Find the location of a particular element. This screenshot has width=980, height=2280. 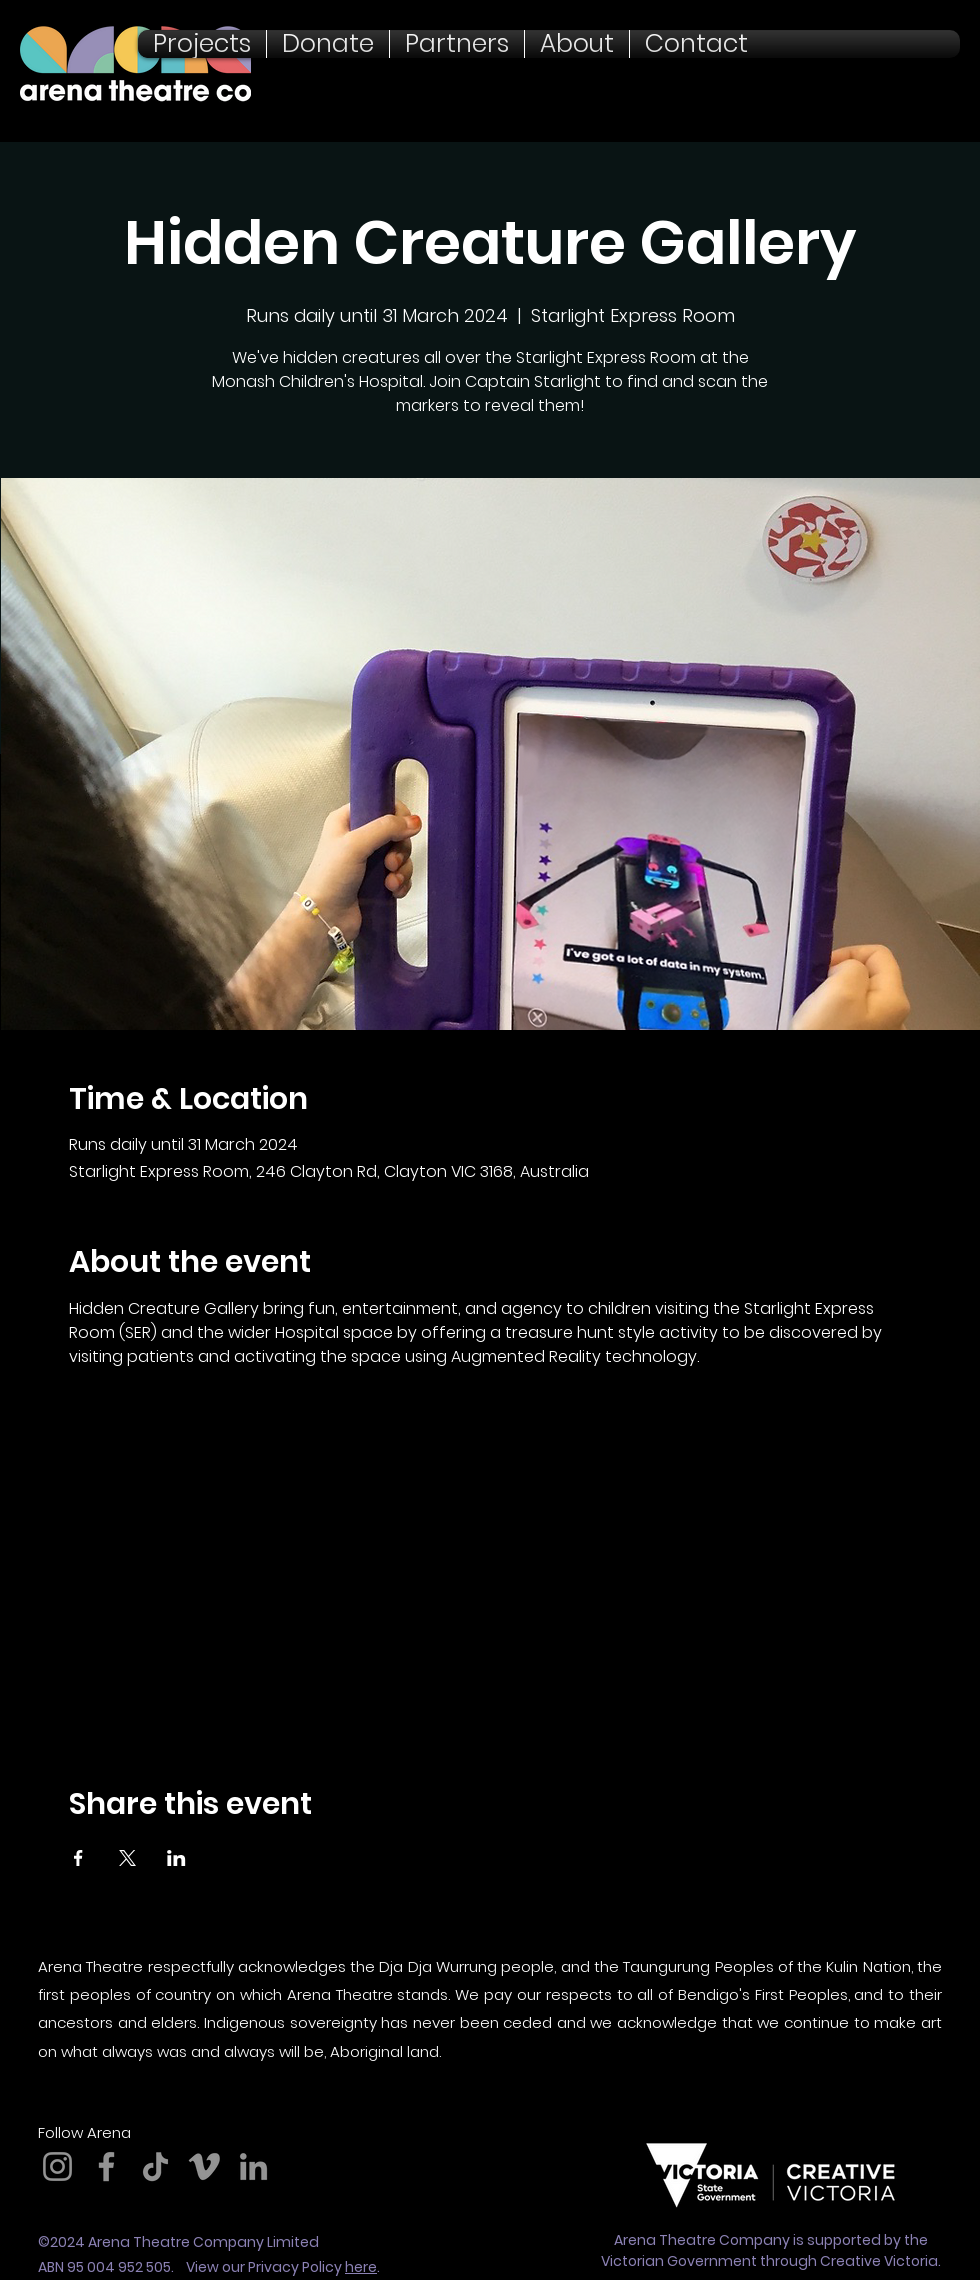

[Vimeo] is located at coordinates (204, 2166).